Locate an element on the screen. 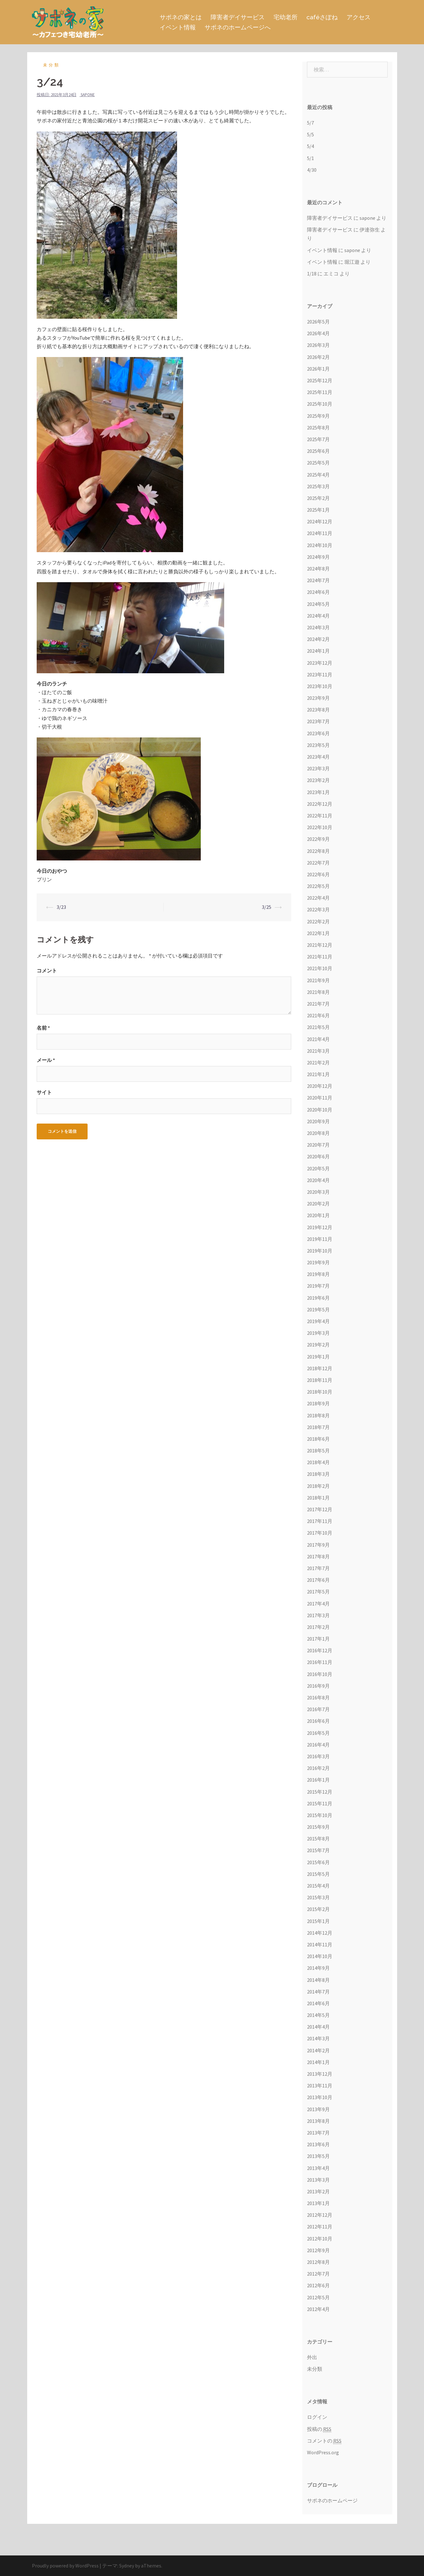 The image size is (424, 2576). 2013年5月 is located at coordinates (318, 2156).